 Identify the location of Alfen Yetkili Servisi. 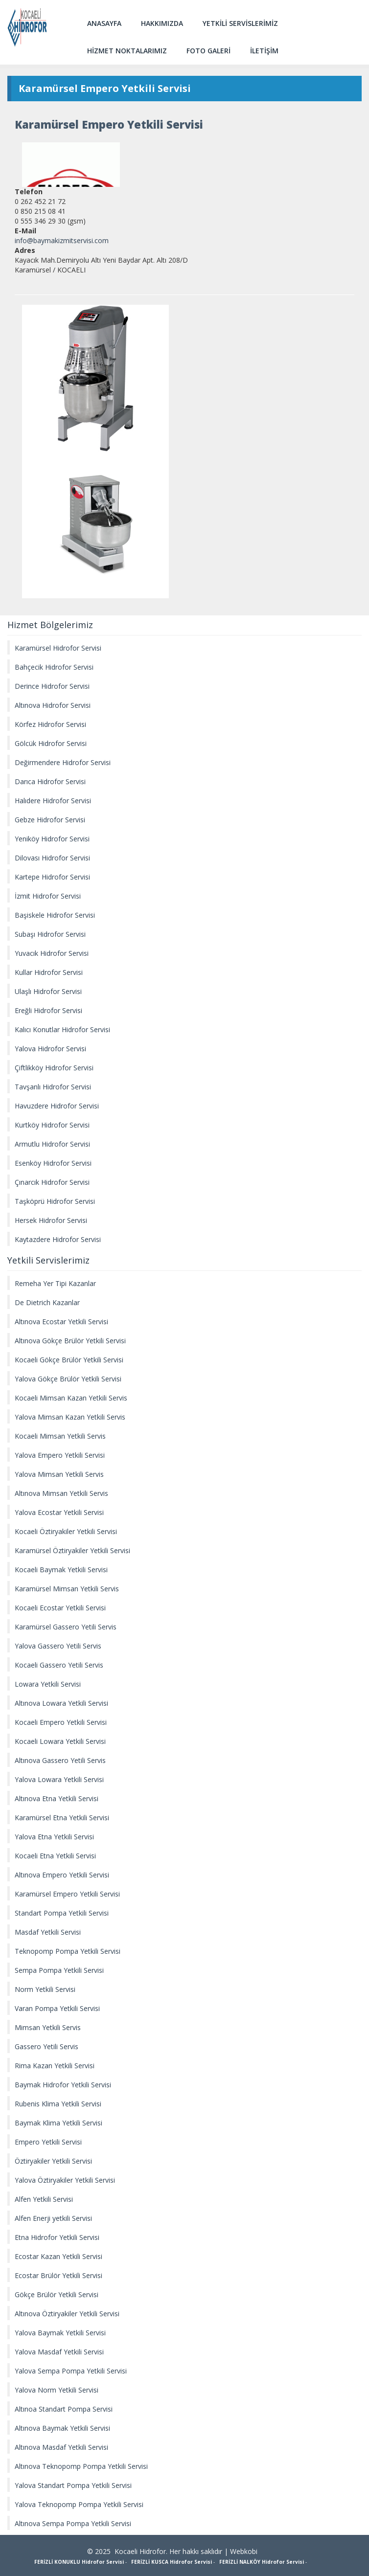
(44, 2199).